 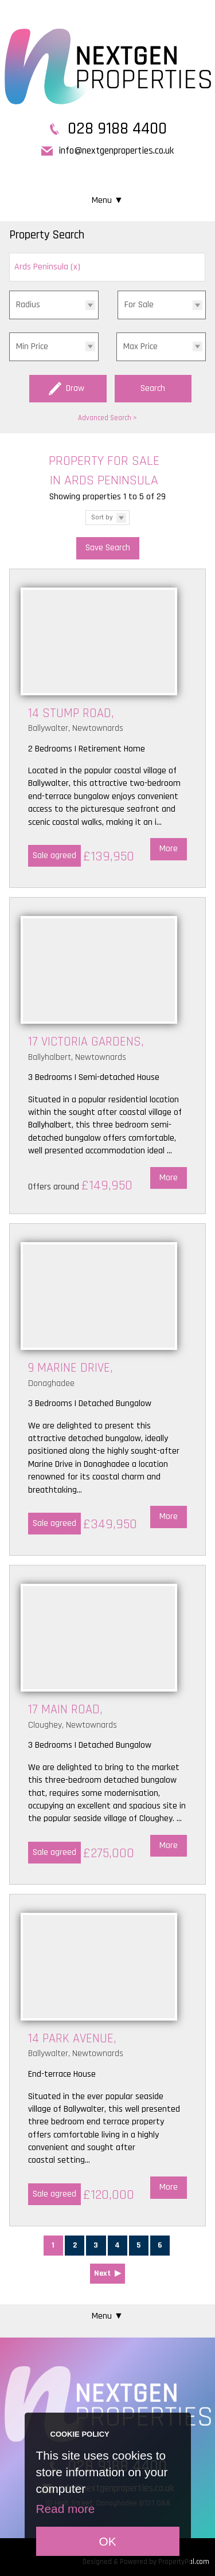 I want to click on More Details, so click(x=107, y=728).